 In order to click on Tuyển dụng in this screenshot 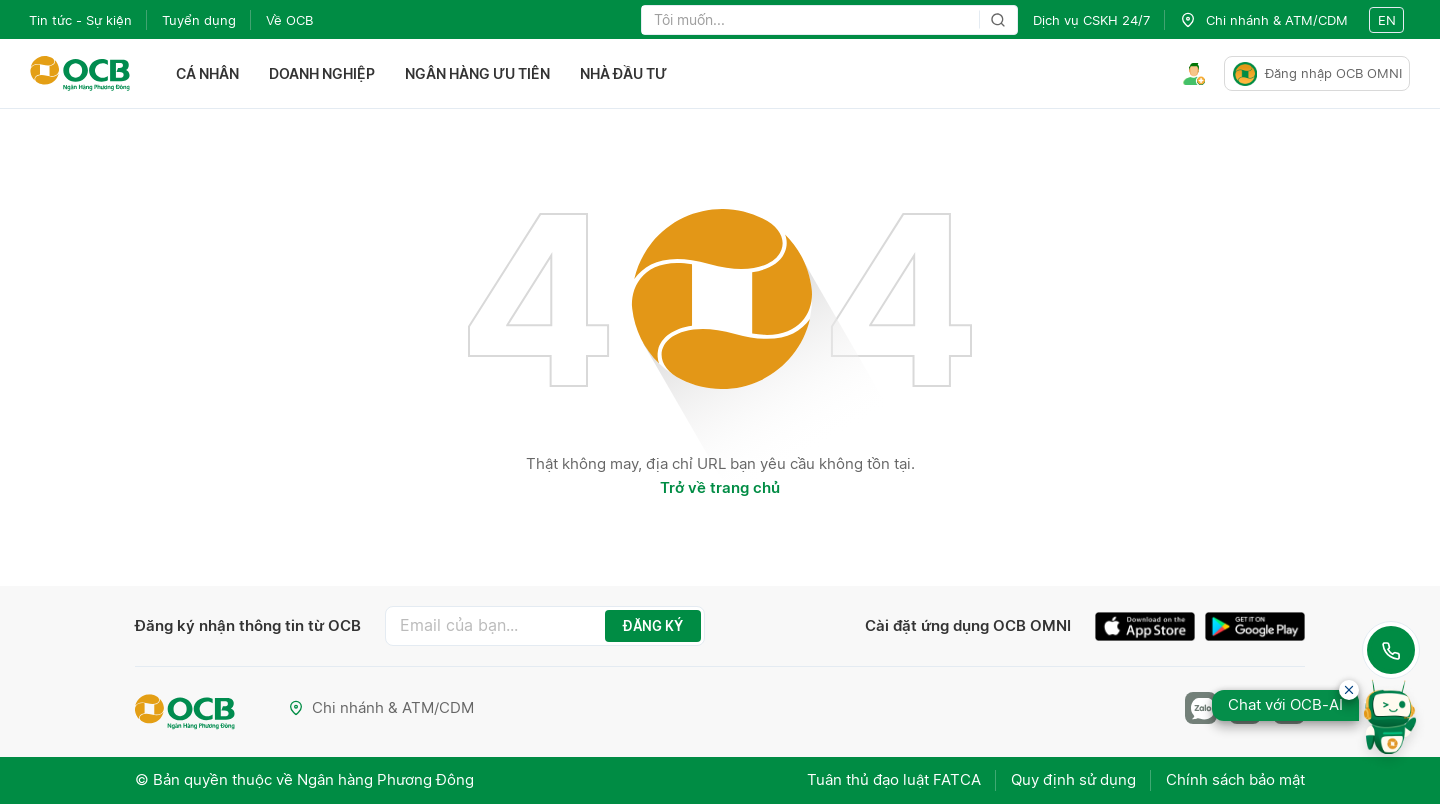, I will do `click(199, 20)`.